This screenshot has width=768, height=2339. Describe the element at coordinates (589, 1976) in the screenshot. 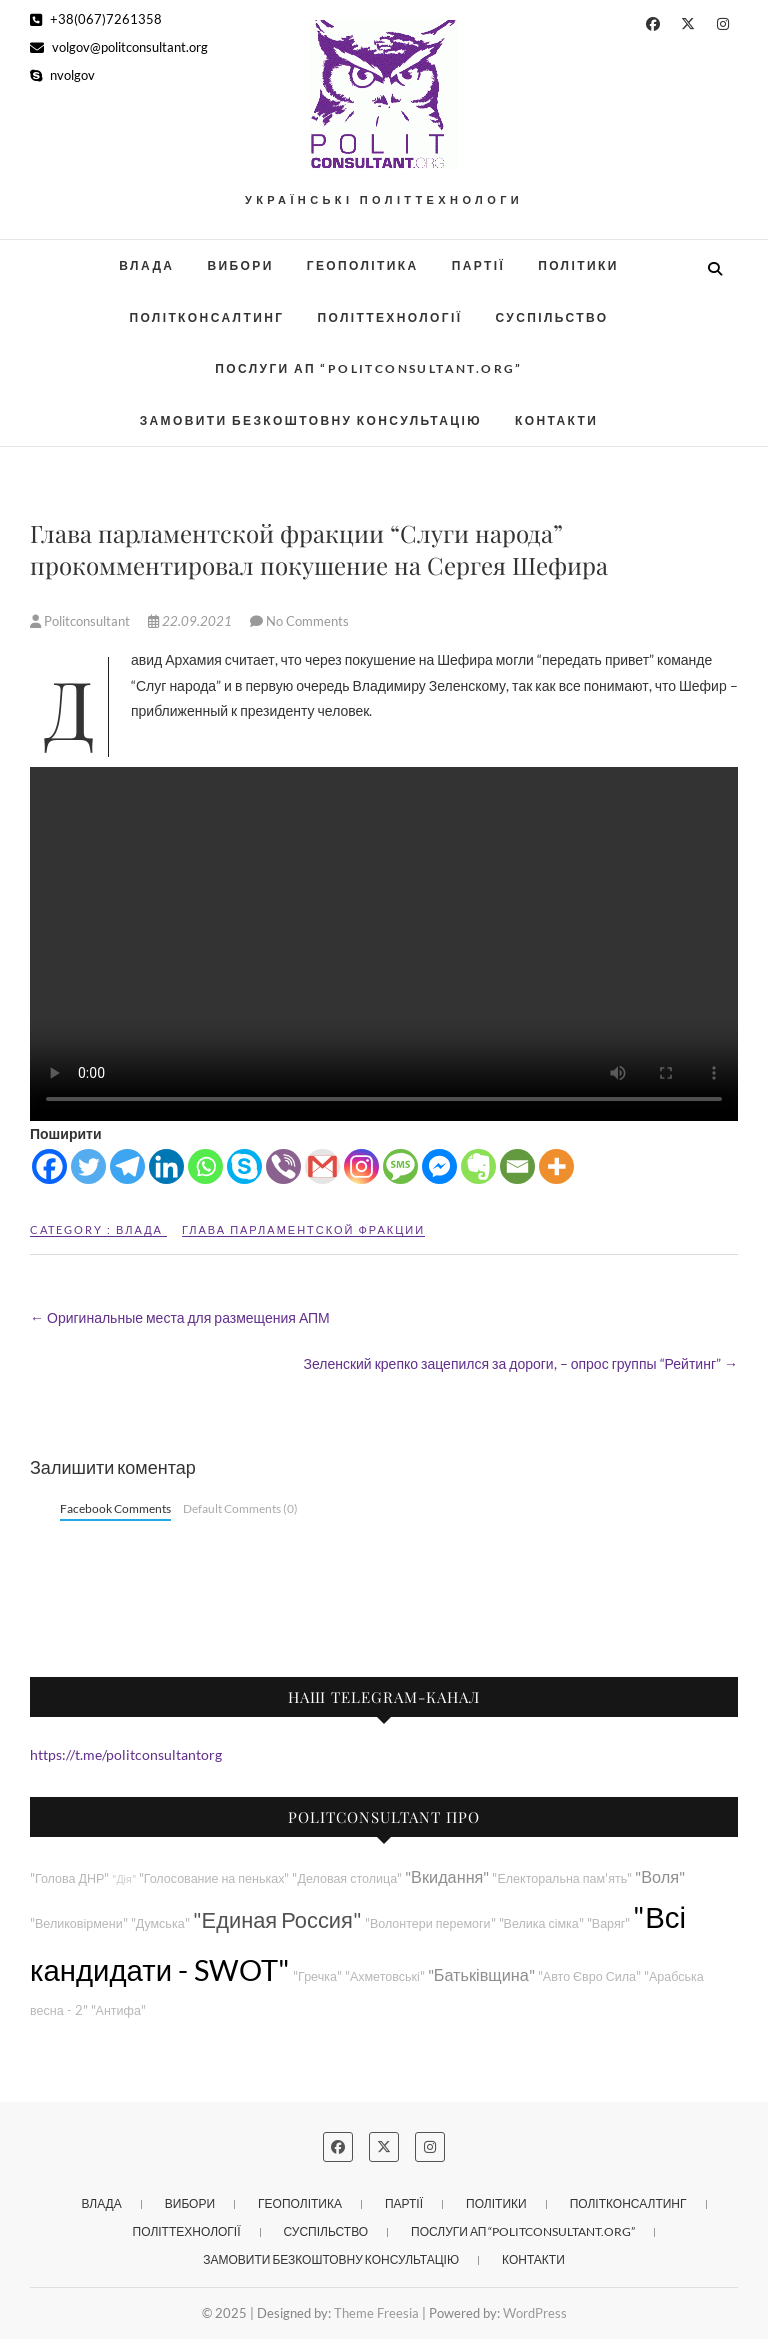

I see `"Авто Євро Сила"` at that location.